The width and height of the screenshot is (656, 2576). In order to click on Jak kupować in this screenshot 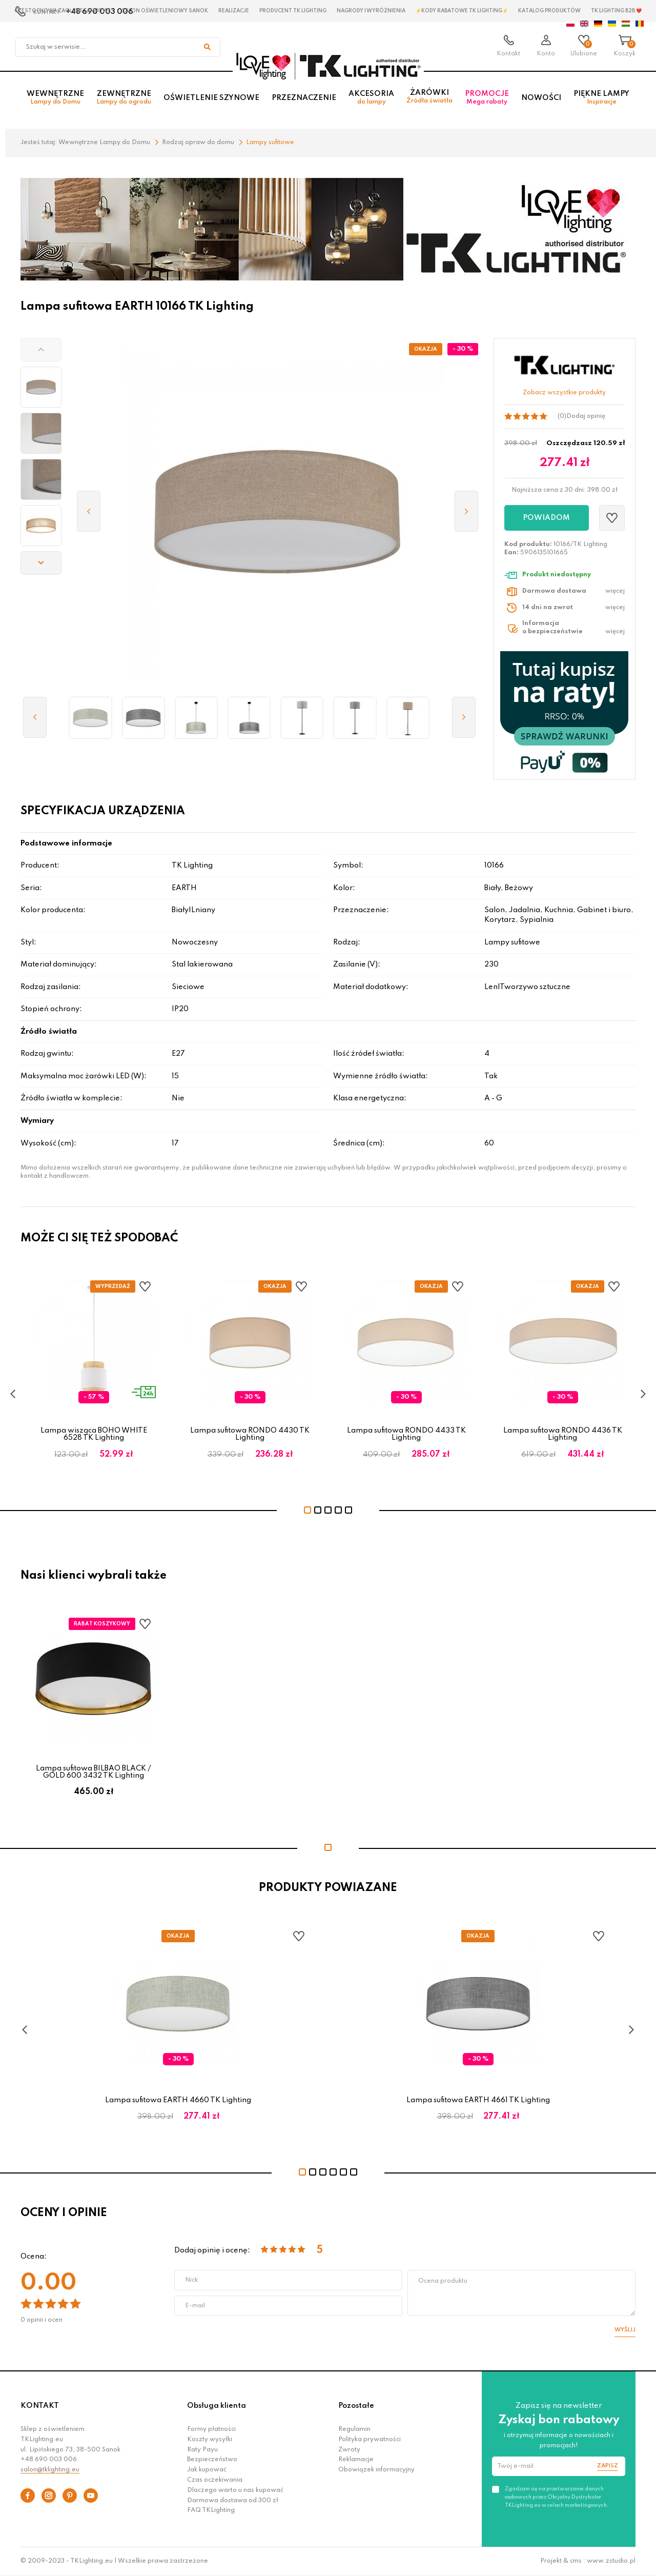, I will do `click(207, 2470)`.